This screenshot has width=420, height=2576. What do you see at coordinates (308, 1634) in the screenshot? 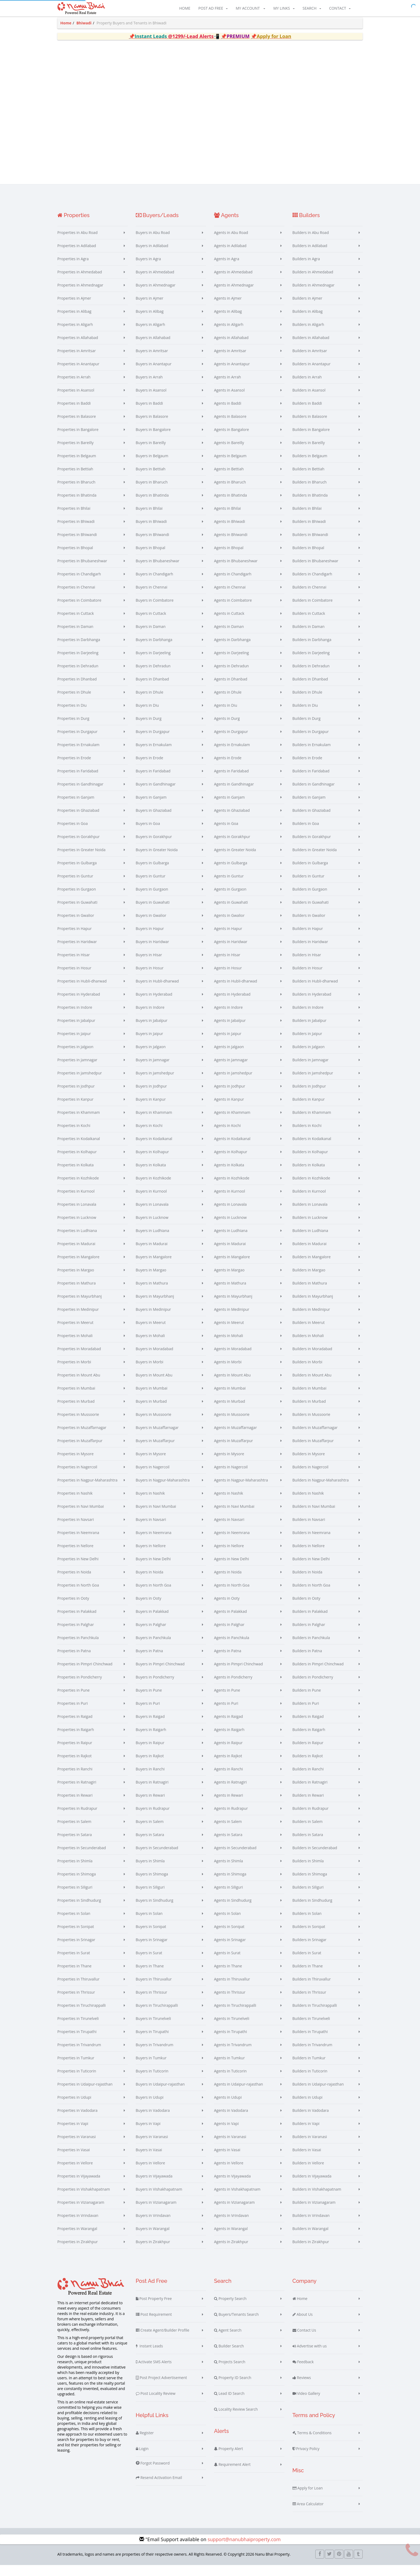
I see `Builders in Palghar` at bounding box center [308, 1634].